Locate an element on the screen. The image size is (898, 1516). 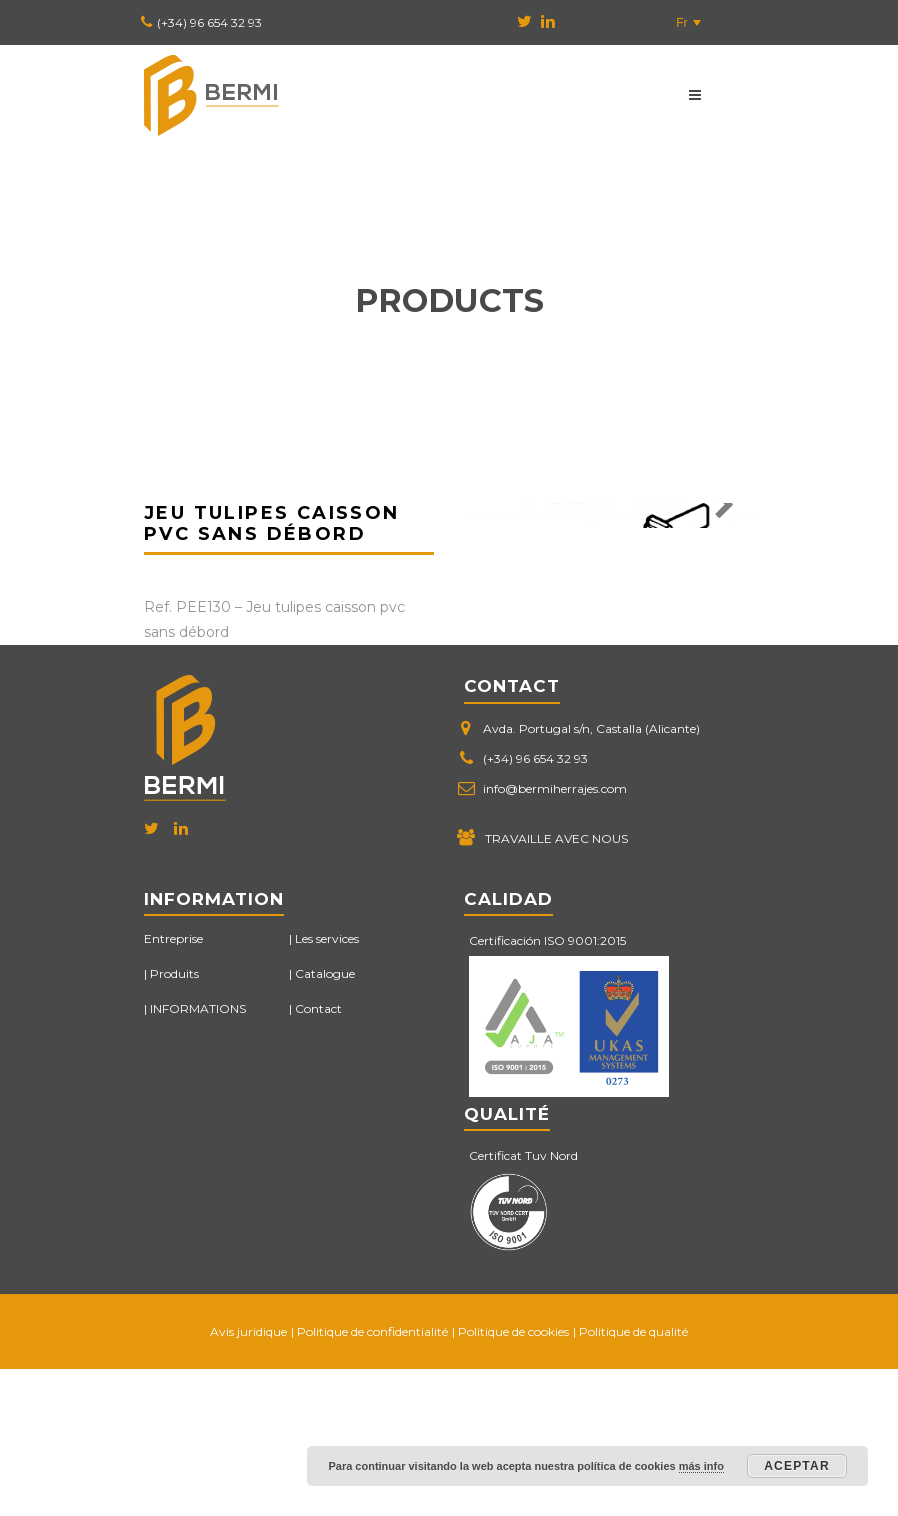
Les services is located at coordinates (327, 1085).